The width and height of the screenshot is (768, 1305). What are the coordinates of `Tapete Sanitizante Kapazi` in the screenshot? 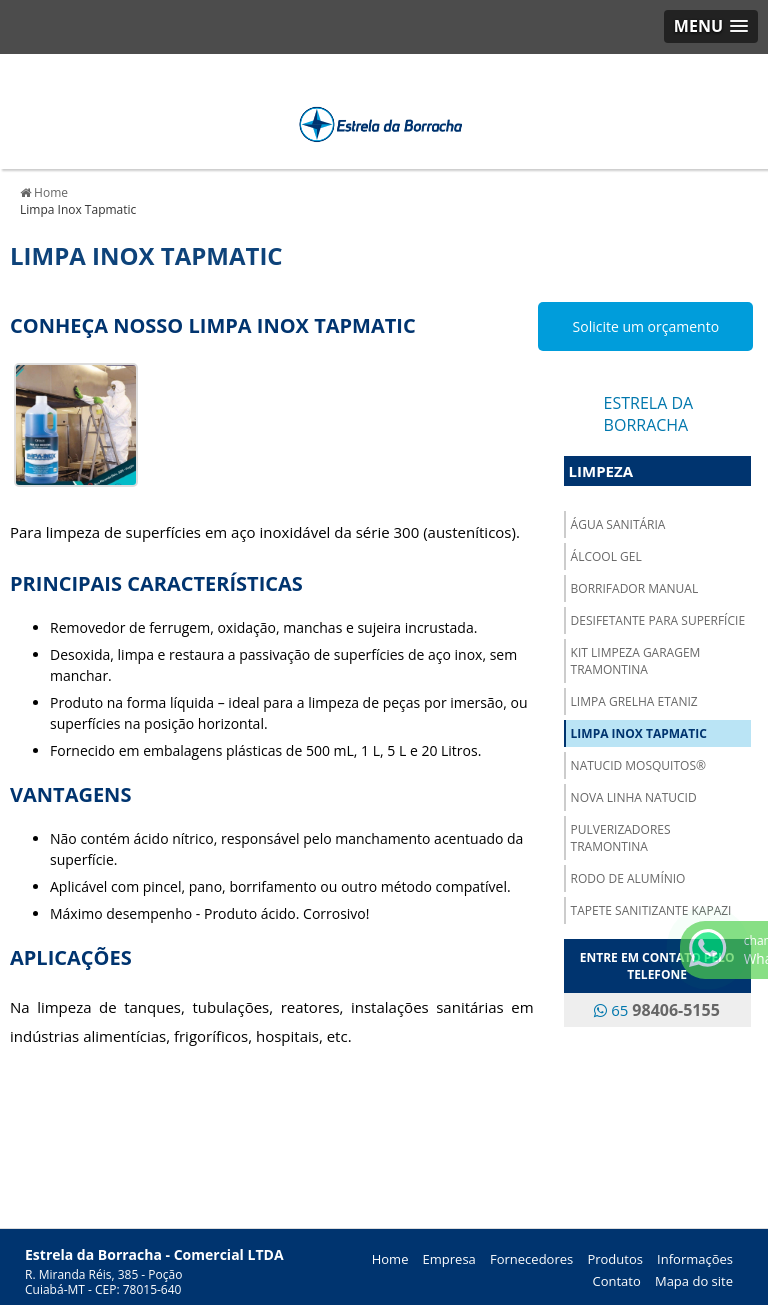 It's located at (651, 910).